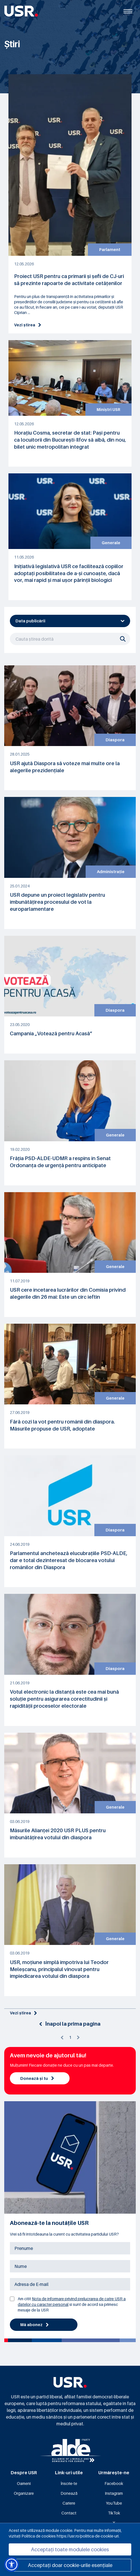 This screenshot has width=140, height=2576. Describe the element at coordinates (24, 2483) in the screenshot. I see `Oameni` at that location.